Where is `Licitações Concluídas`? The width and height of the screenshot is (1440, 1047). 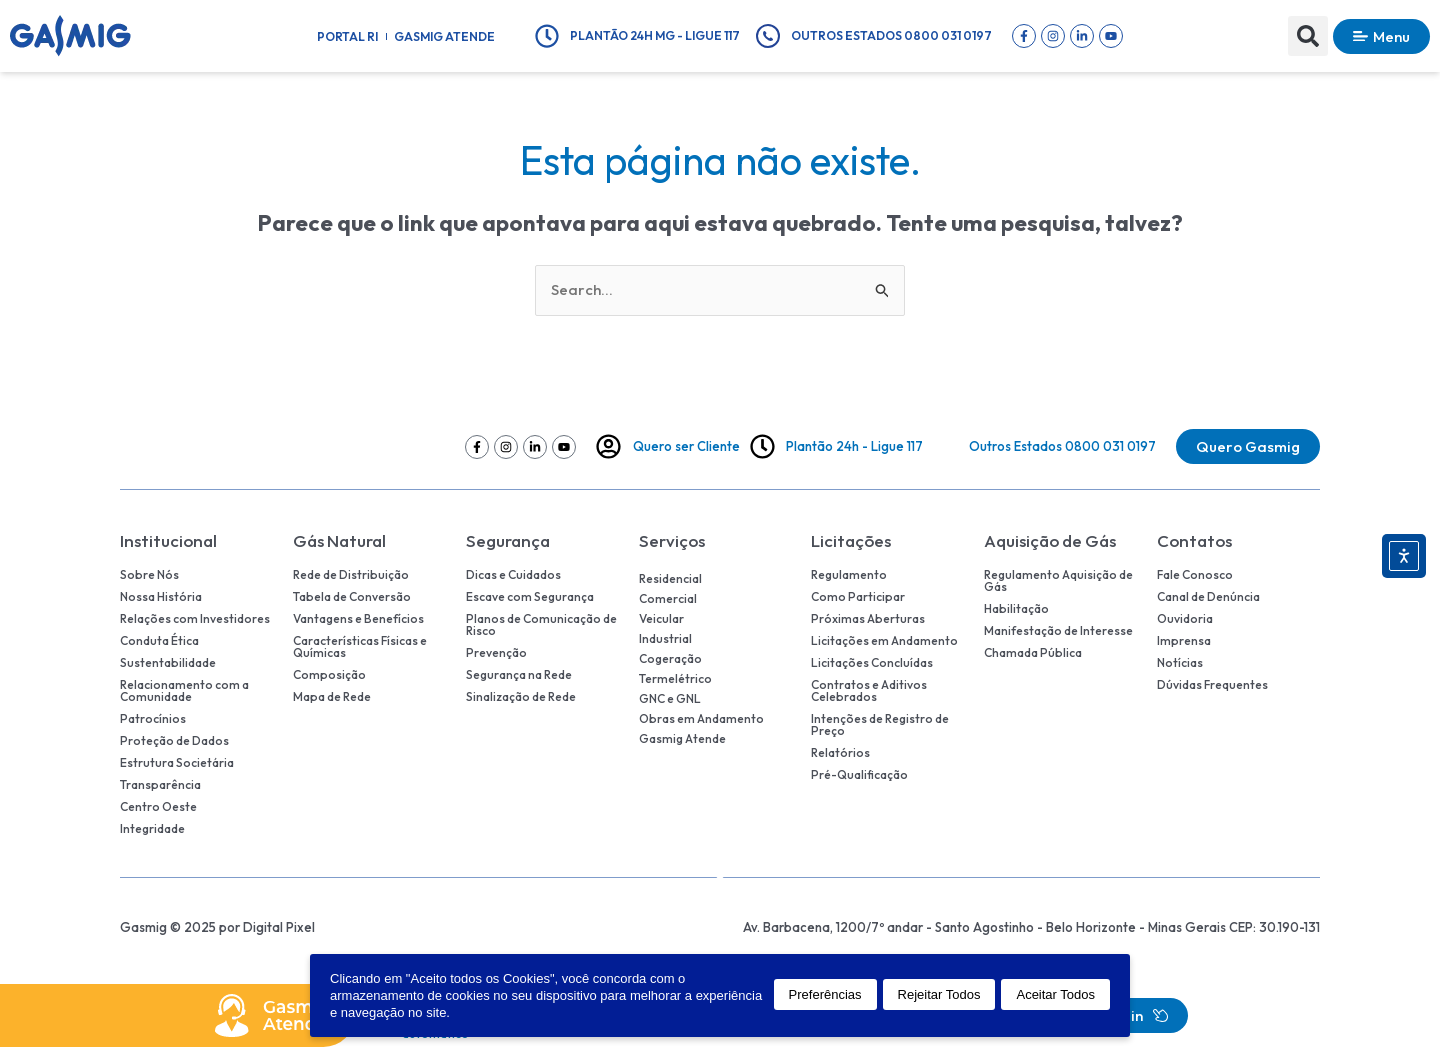
Licitações Concluídas is located at coordinates (872, 663).